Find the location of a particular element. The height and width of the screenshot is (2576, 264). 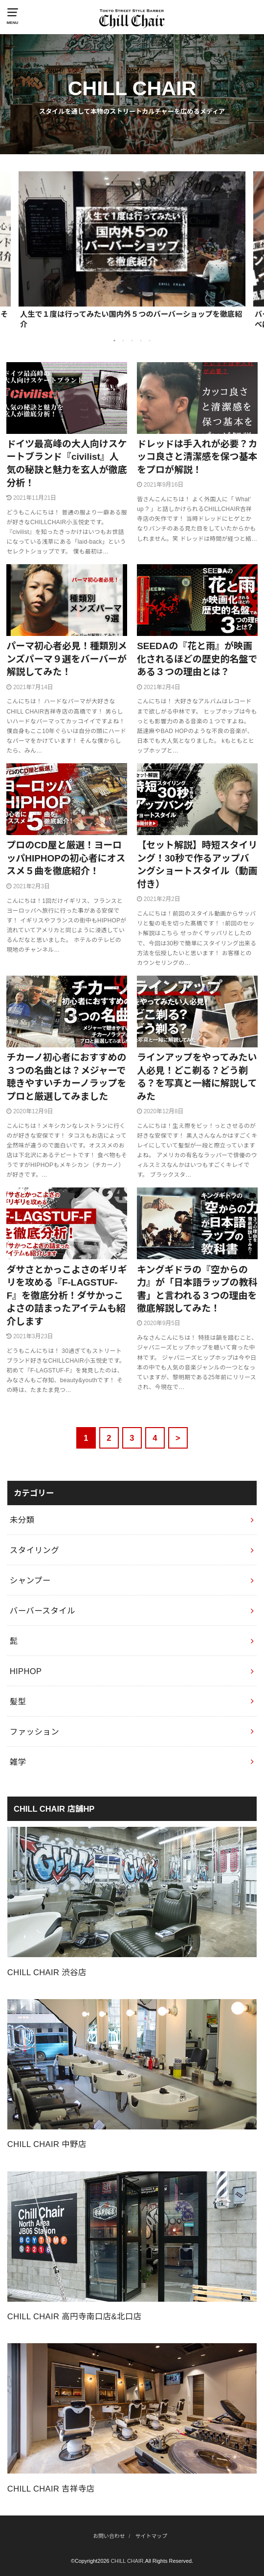

ファッション is located at coordinates (34, 1731).